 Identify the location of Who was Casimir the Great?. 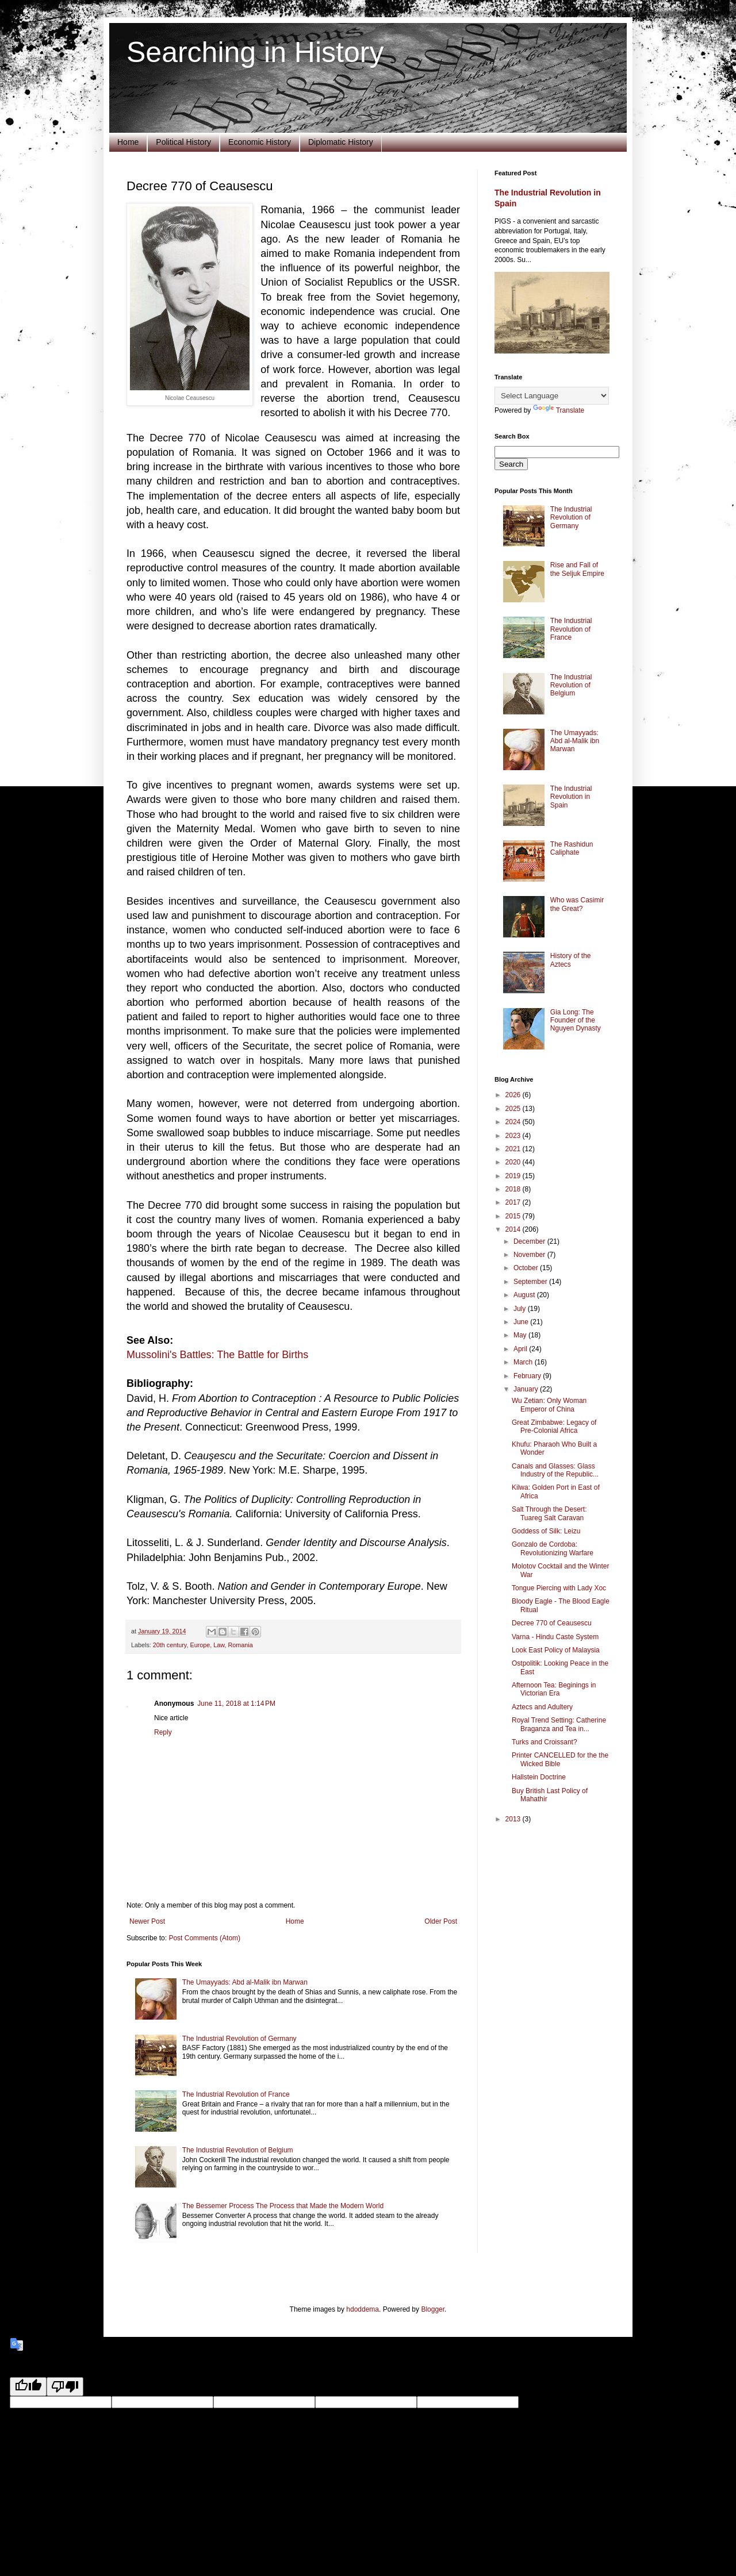
(577, 904).